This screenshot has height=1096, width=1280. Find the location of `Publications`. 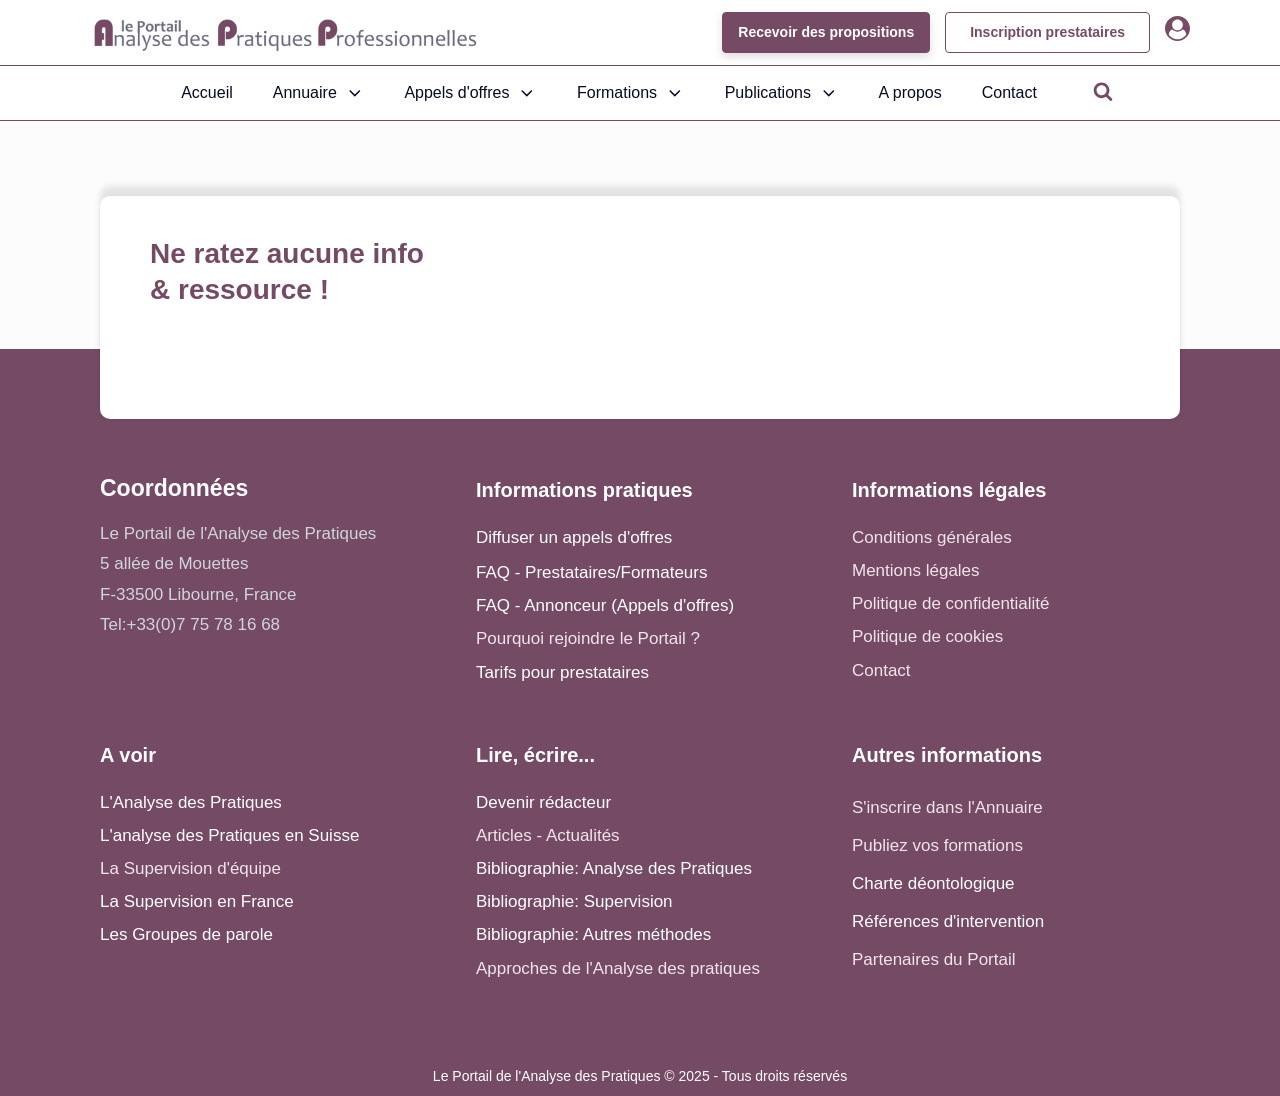

Publications is located at coordinates (782, 93).